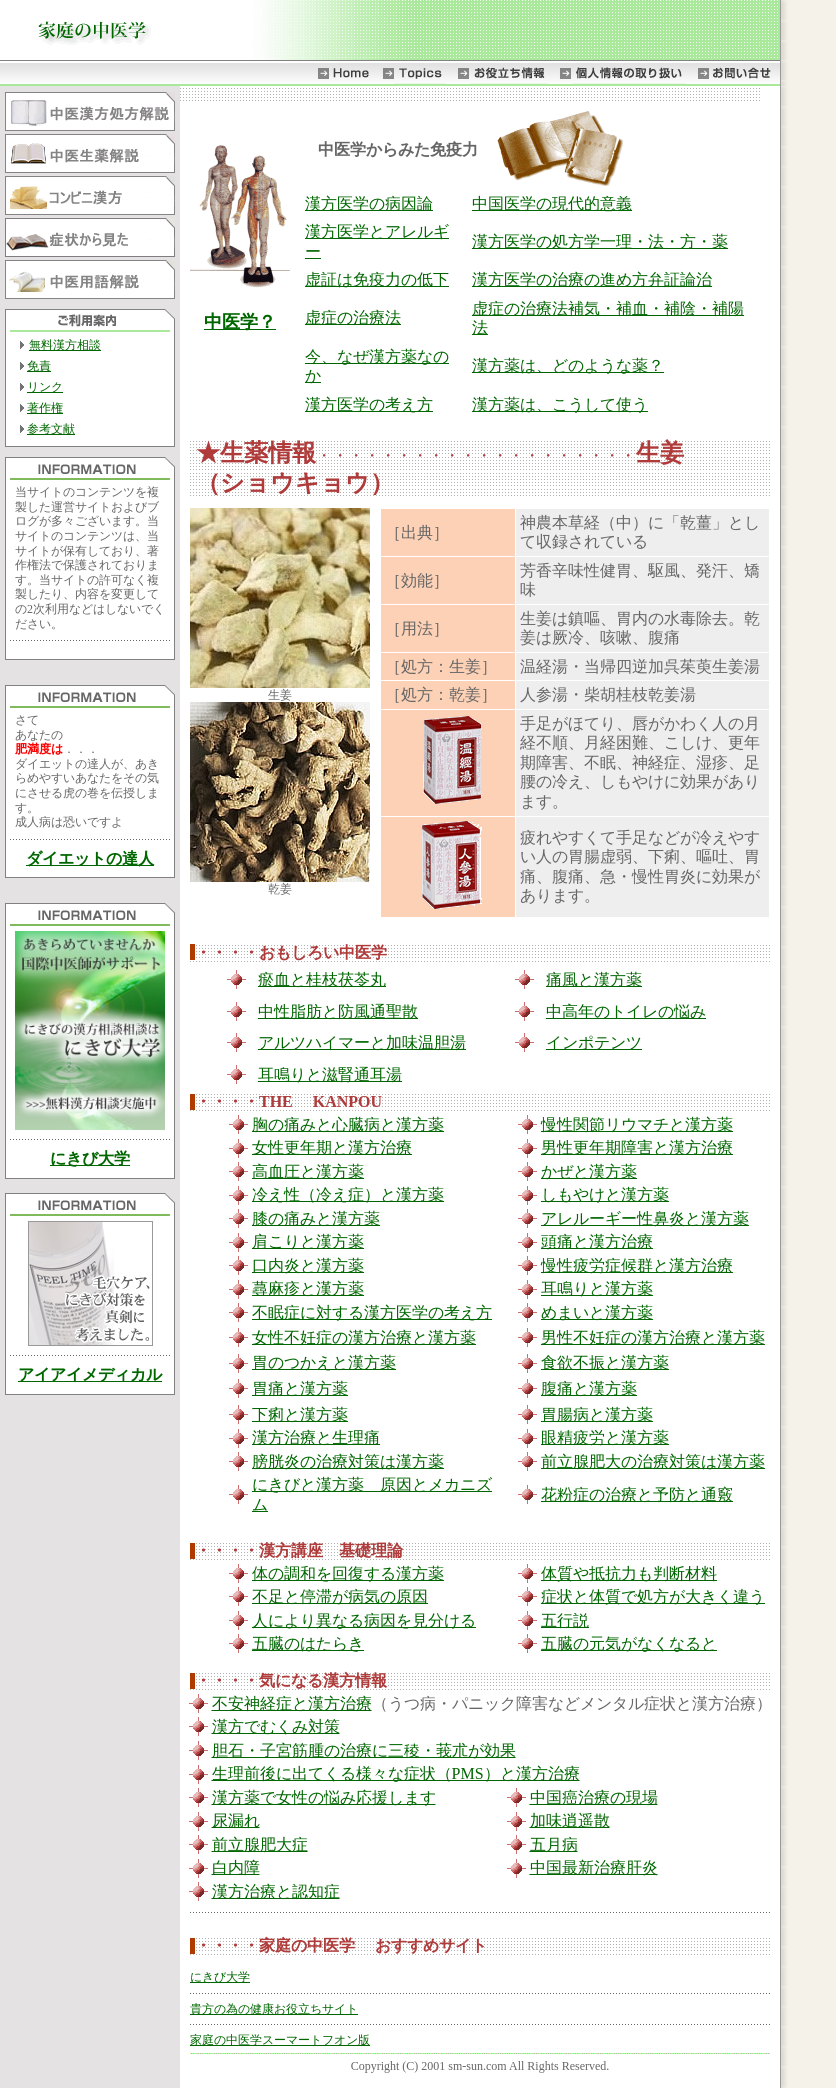 This screenshot has width=836, height=2088. What do you see at coordinates (280, 2040) in the screenshot?
I see `家庭の中医学スーマートフオン版` at bounding box center [280, 2040].